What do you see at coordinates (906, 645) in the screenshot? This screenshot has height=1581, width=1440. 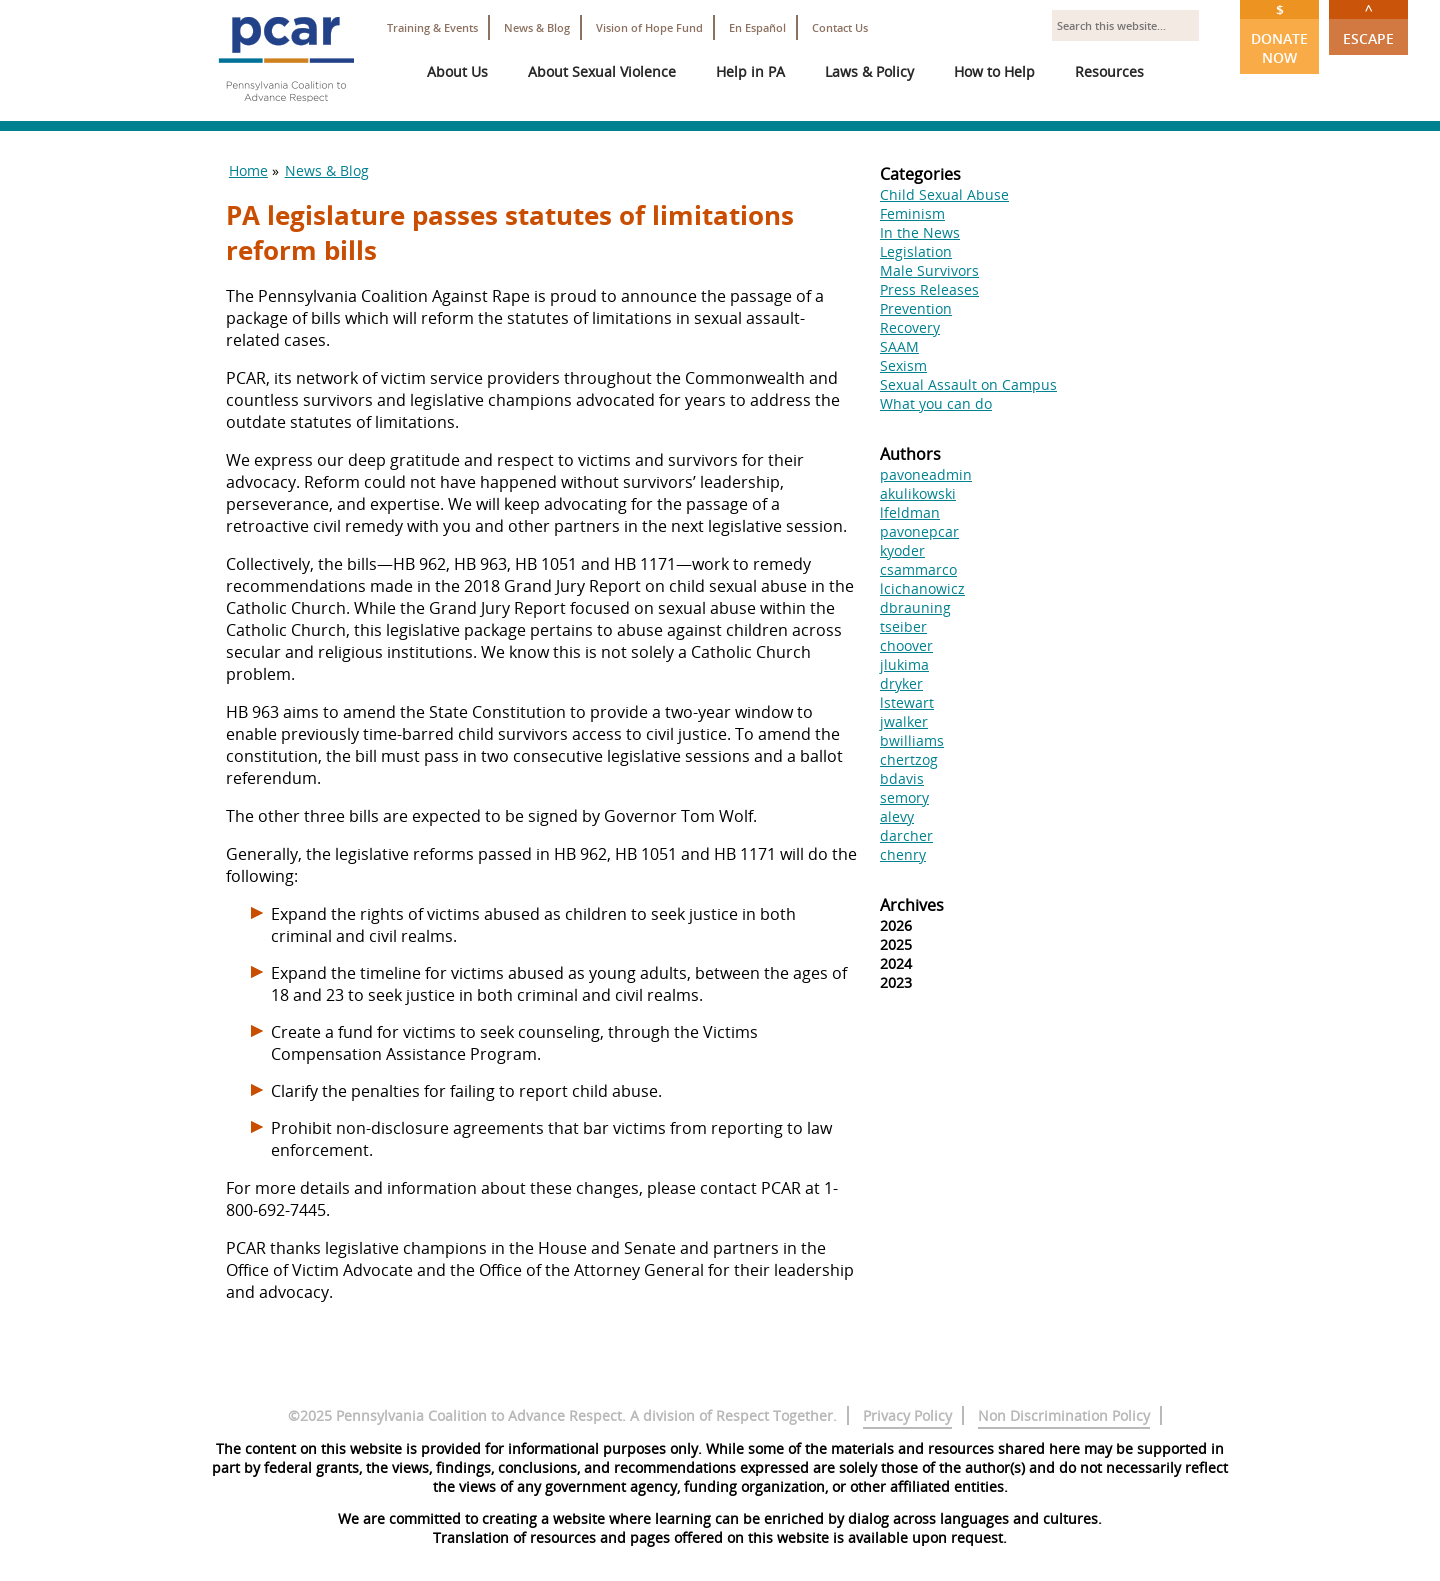 I see `choover` at bounding box center [906, 645].